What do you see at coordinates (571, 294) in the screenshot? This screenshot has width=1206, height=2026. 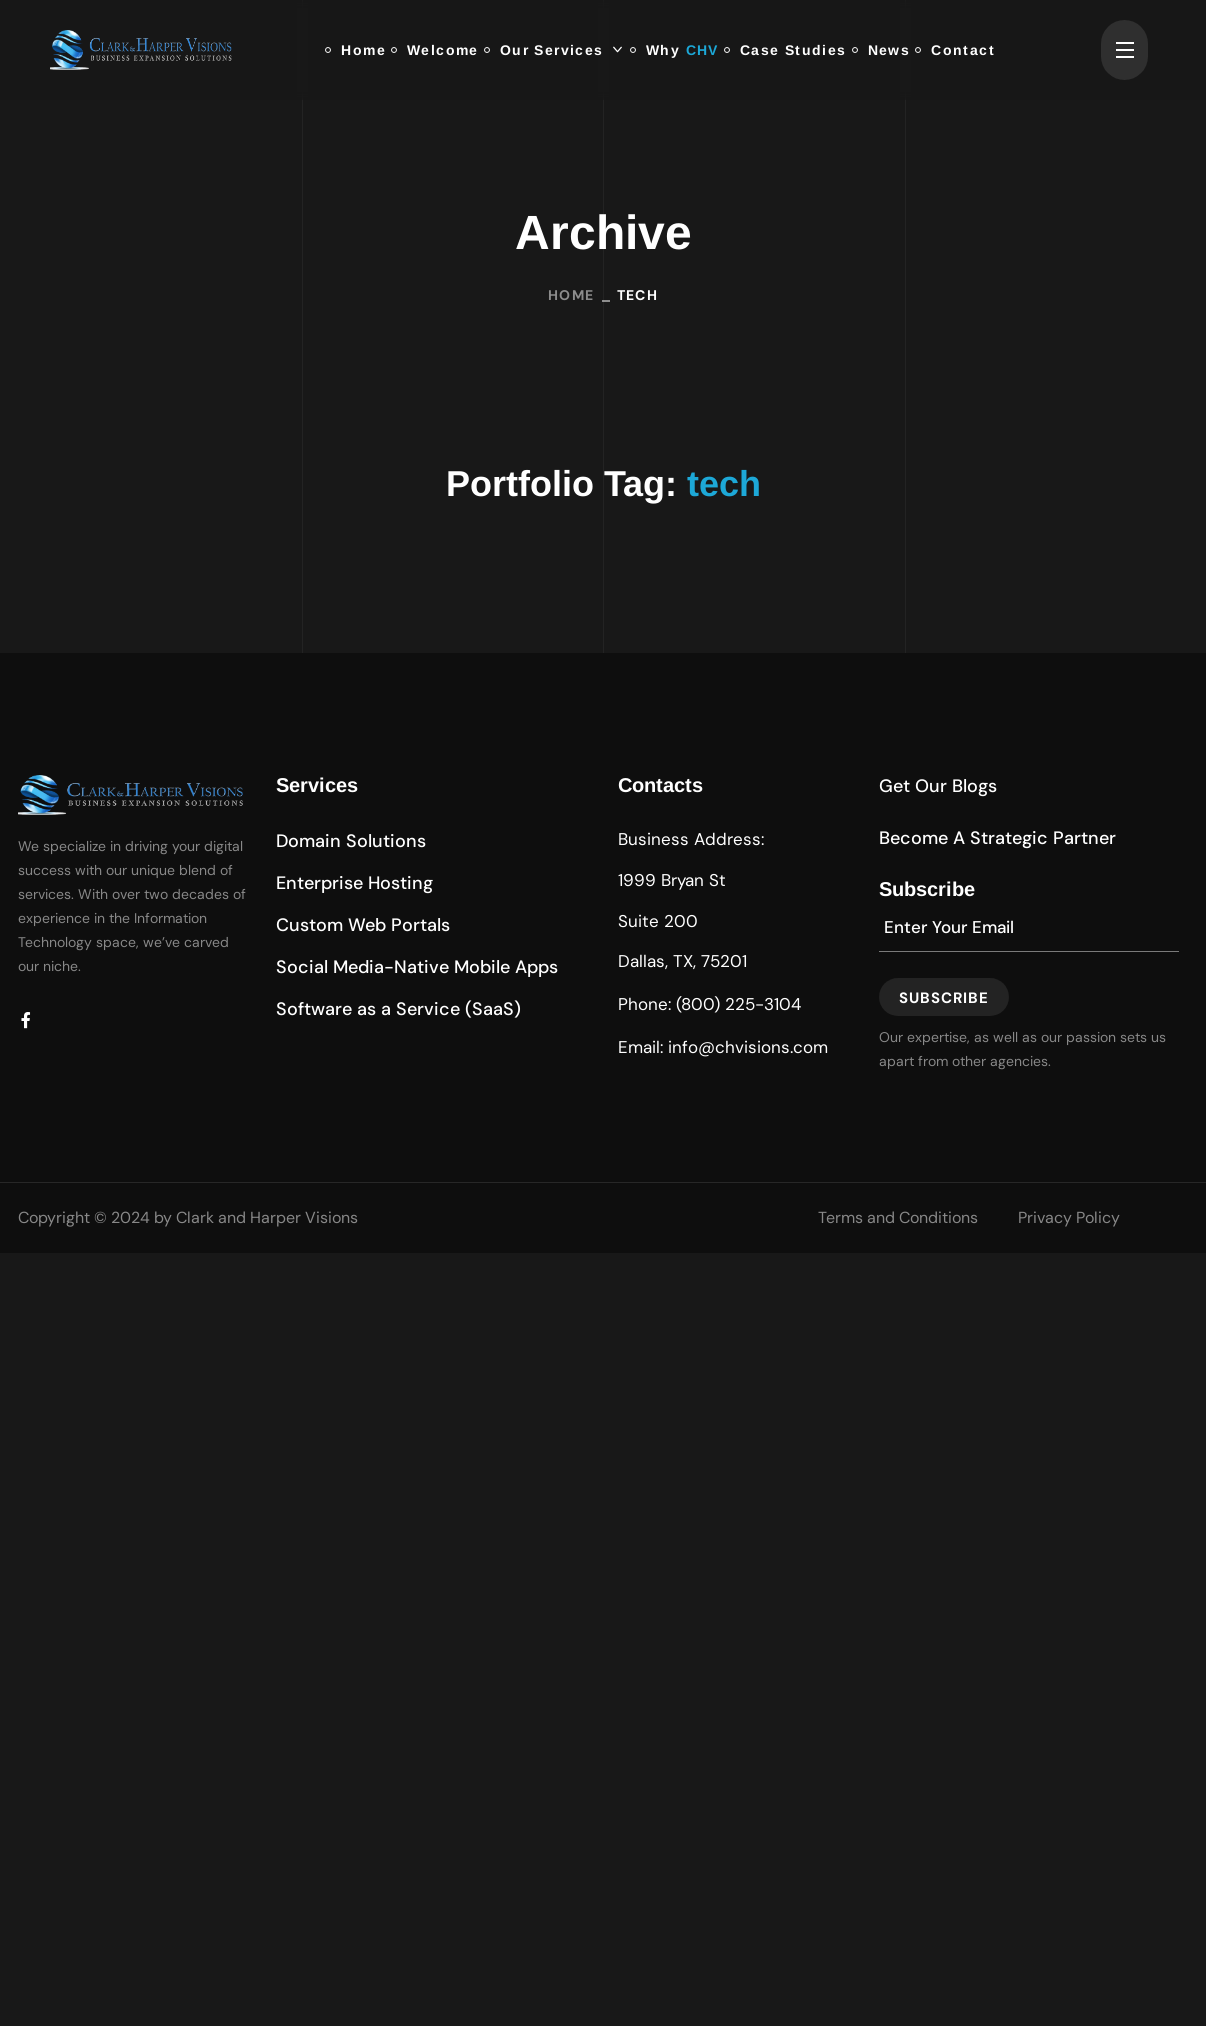 I see `Home` at bounding box center [571, 294].